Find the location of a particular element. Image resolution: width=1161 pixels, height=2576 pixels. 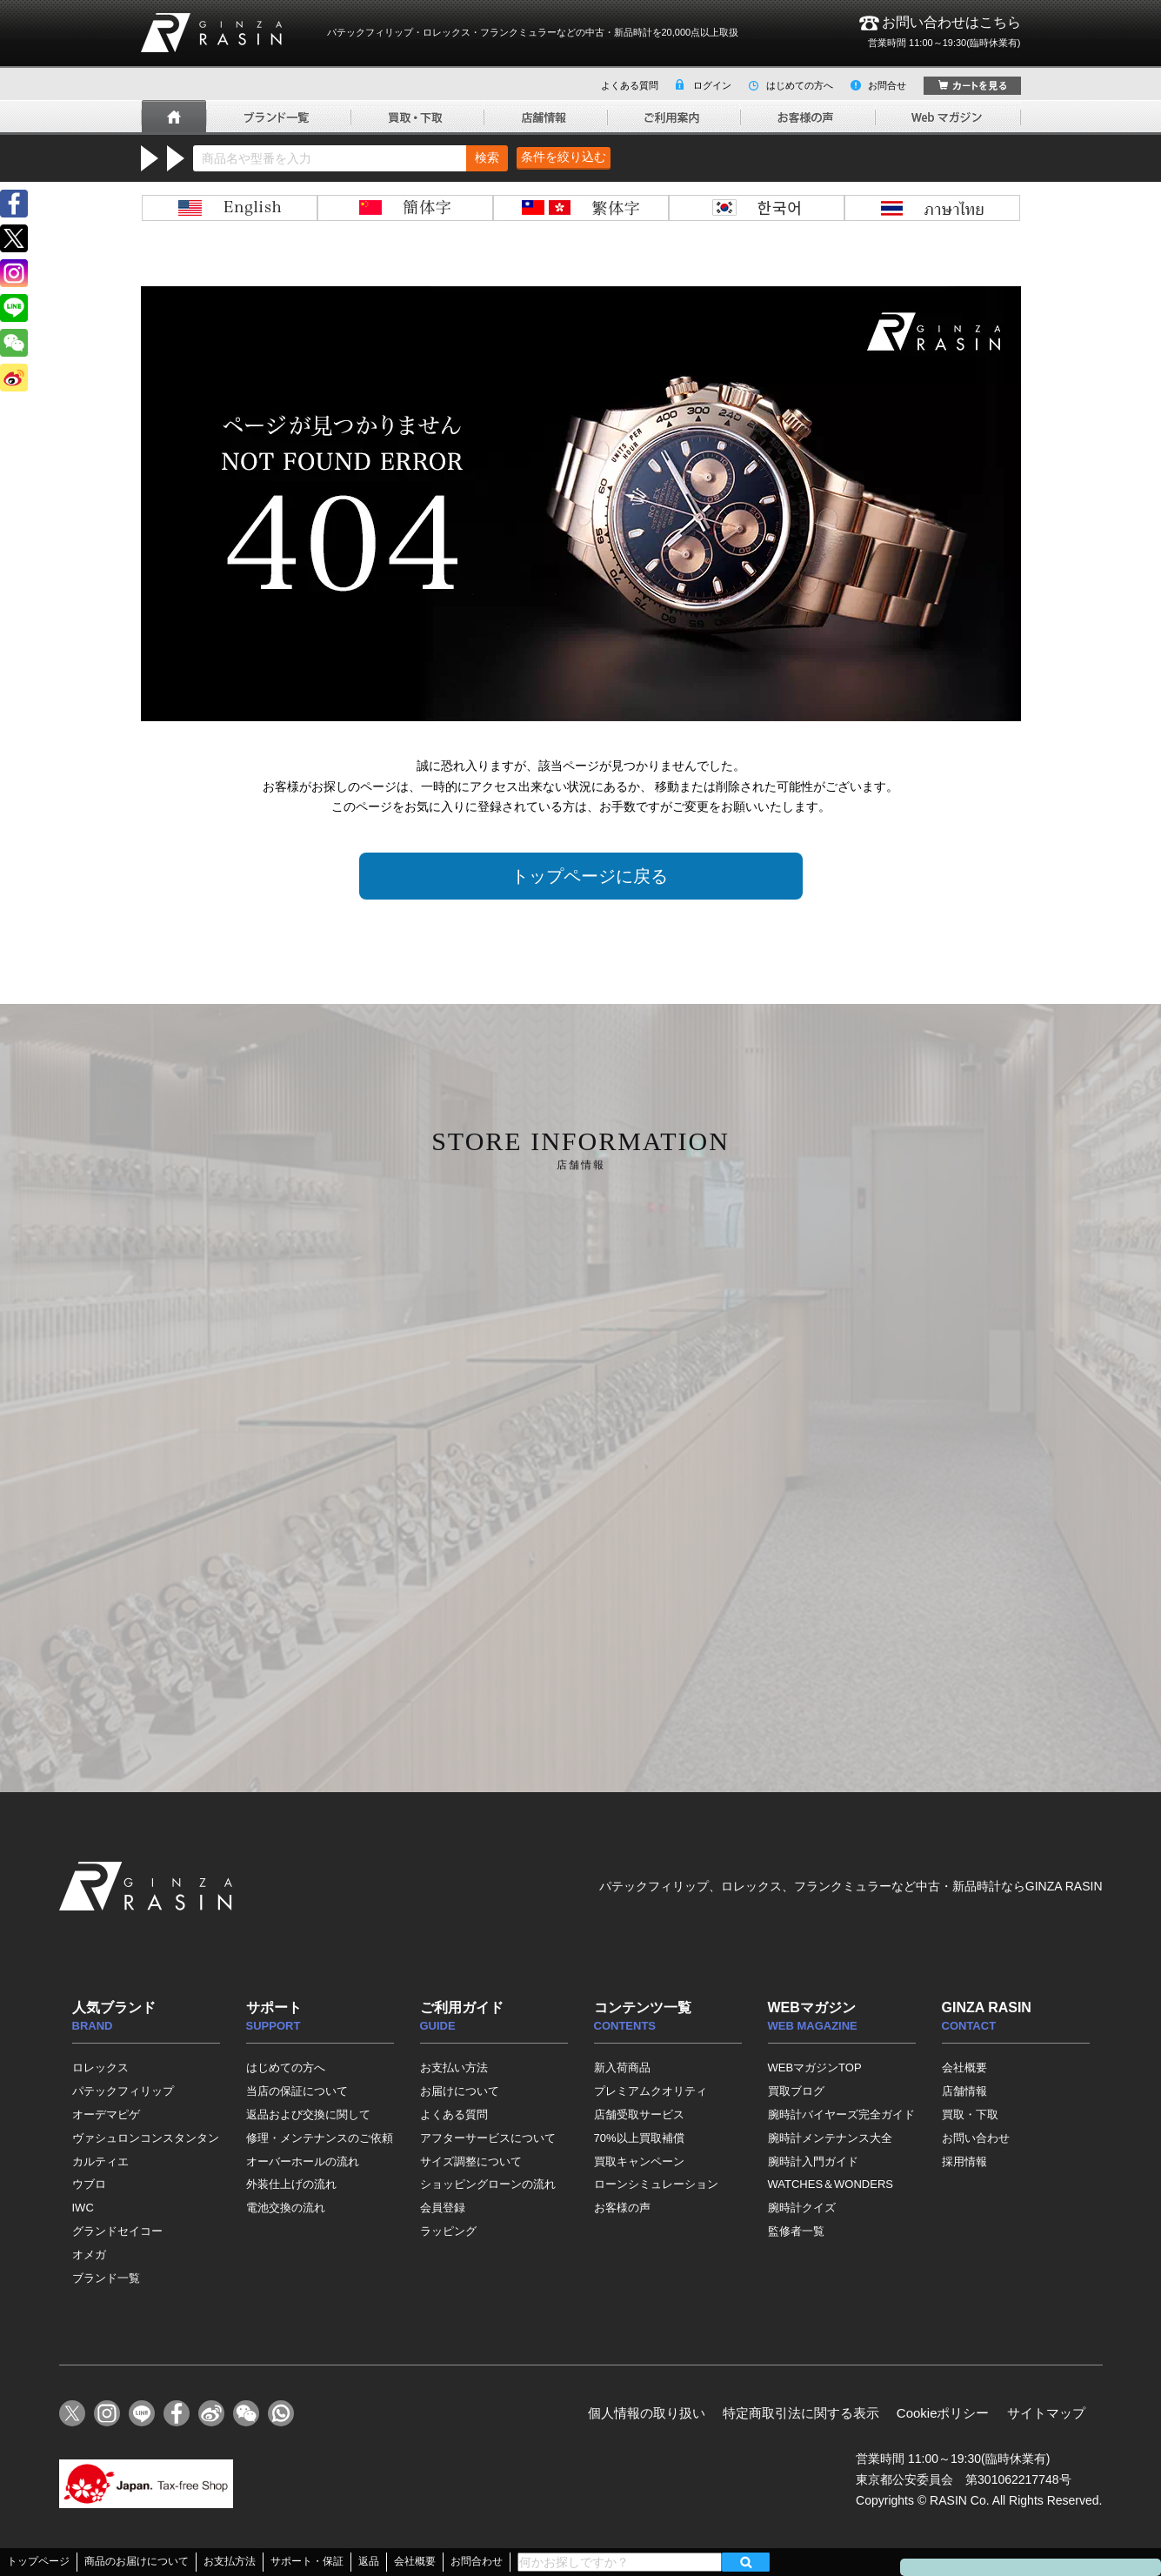

お支払方法 is located at coordinates (230, 2561).